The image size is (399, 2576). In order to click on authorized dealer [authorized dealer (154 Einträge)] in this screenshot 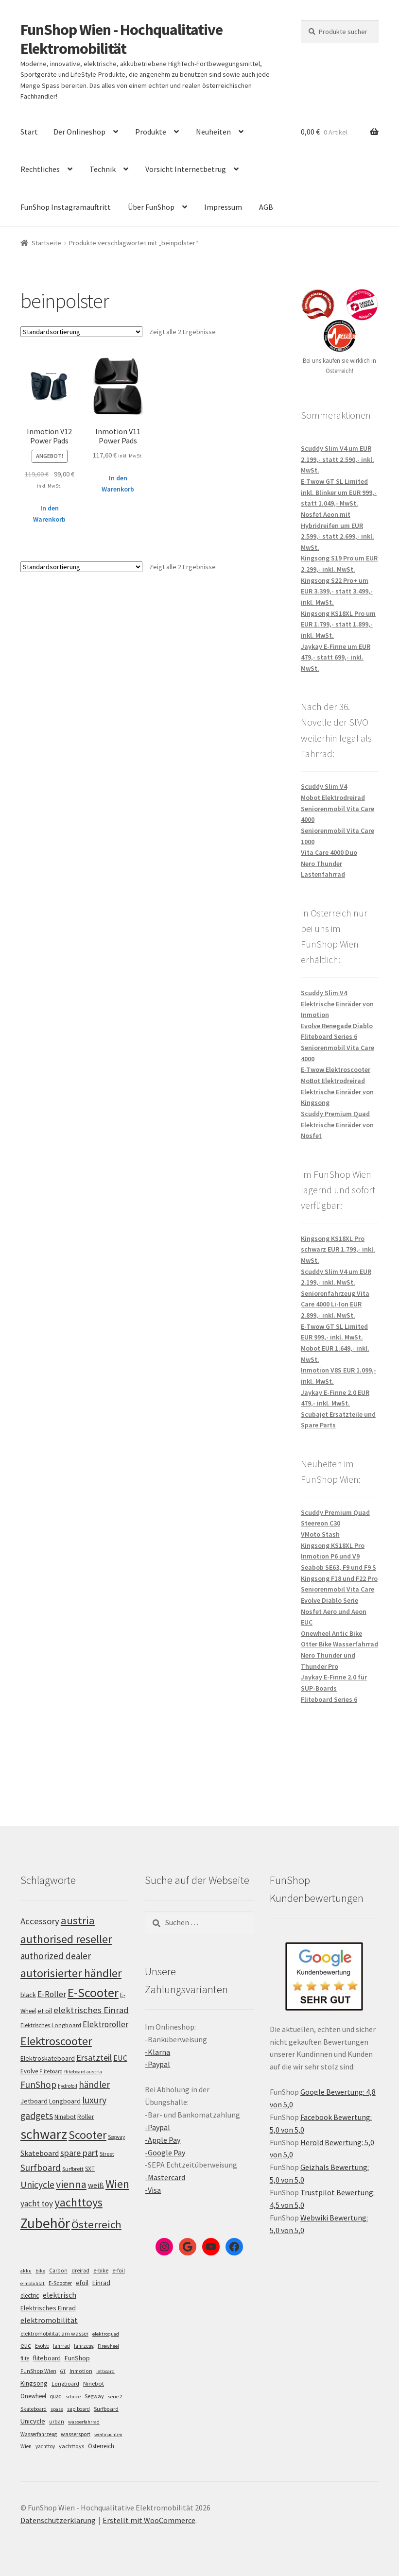, I will do `click(55, 1956)`.